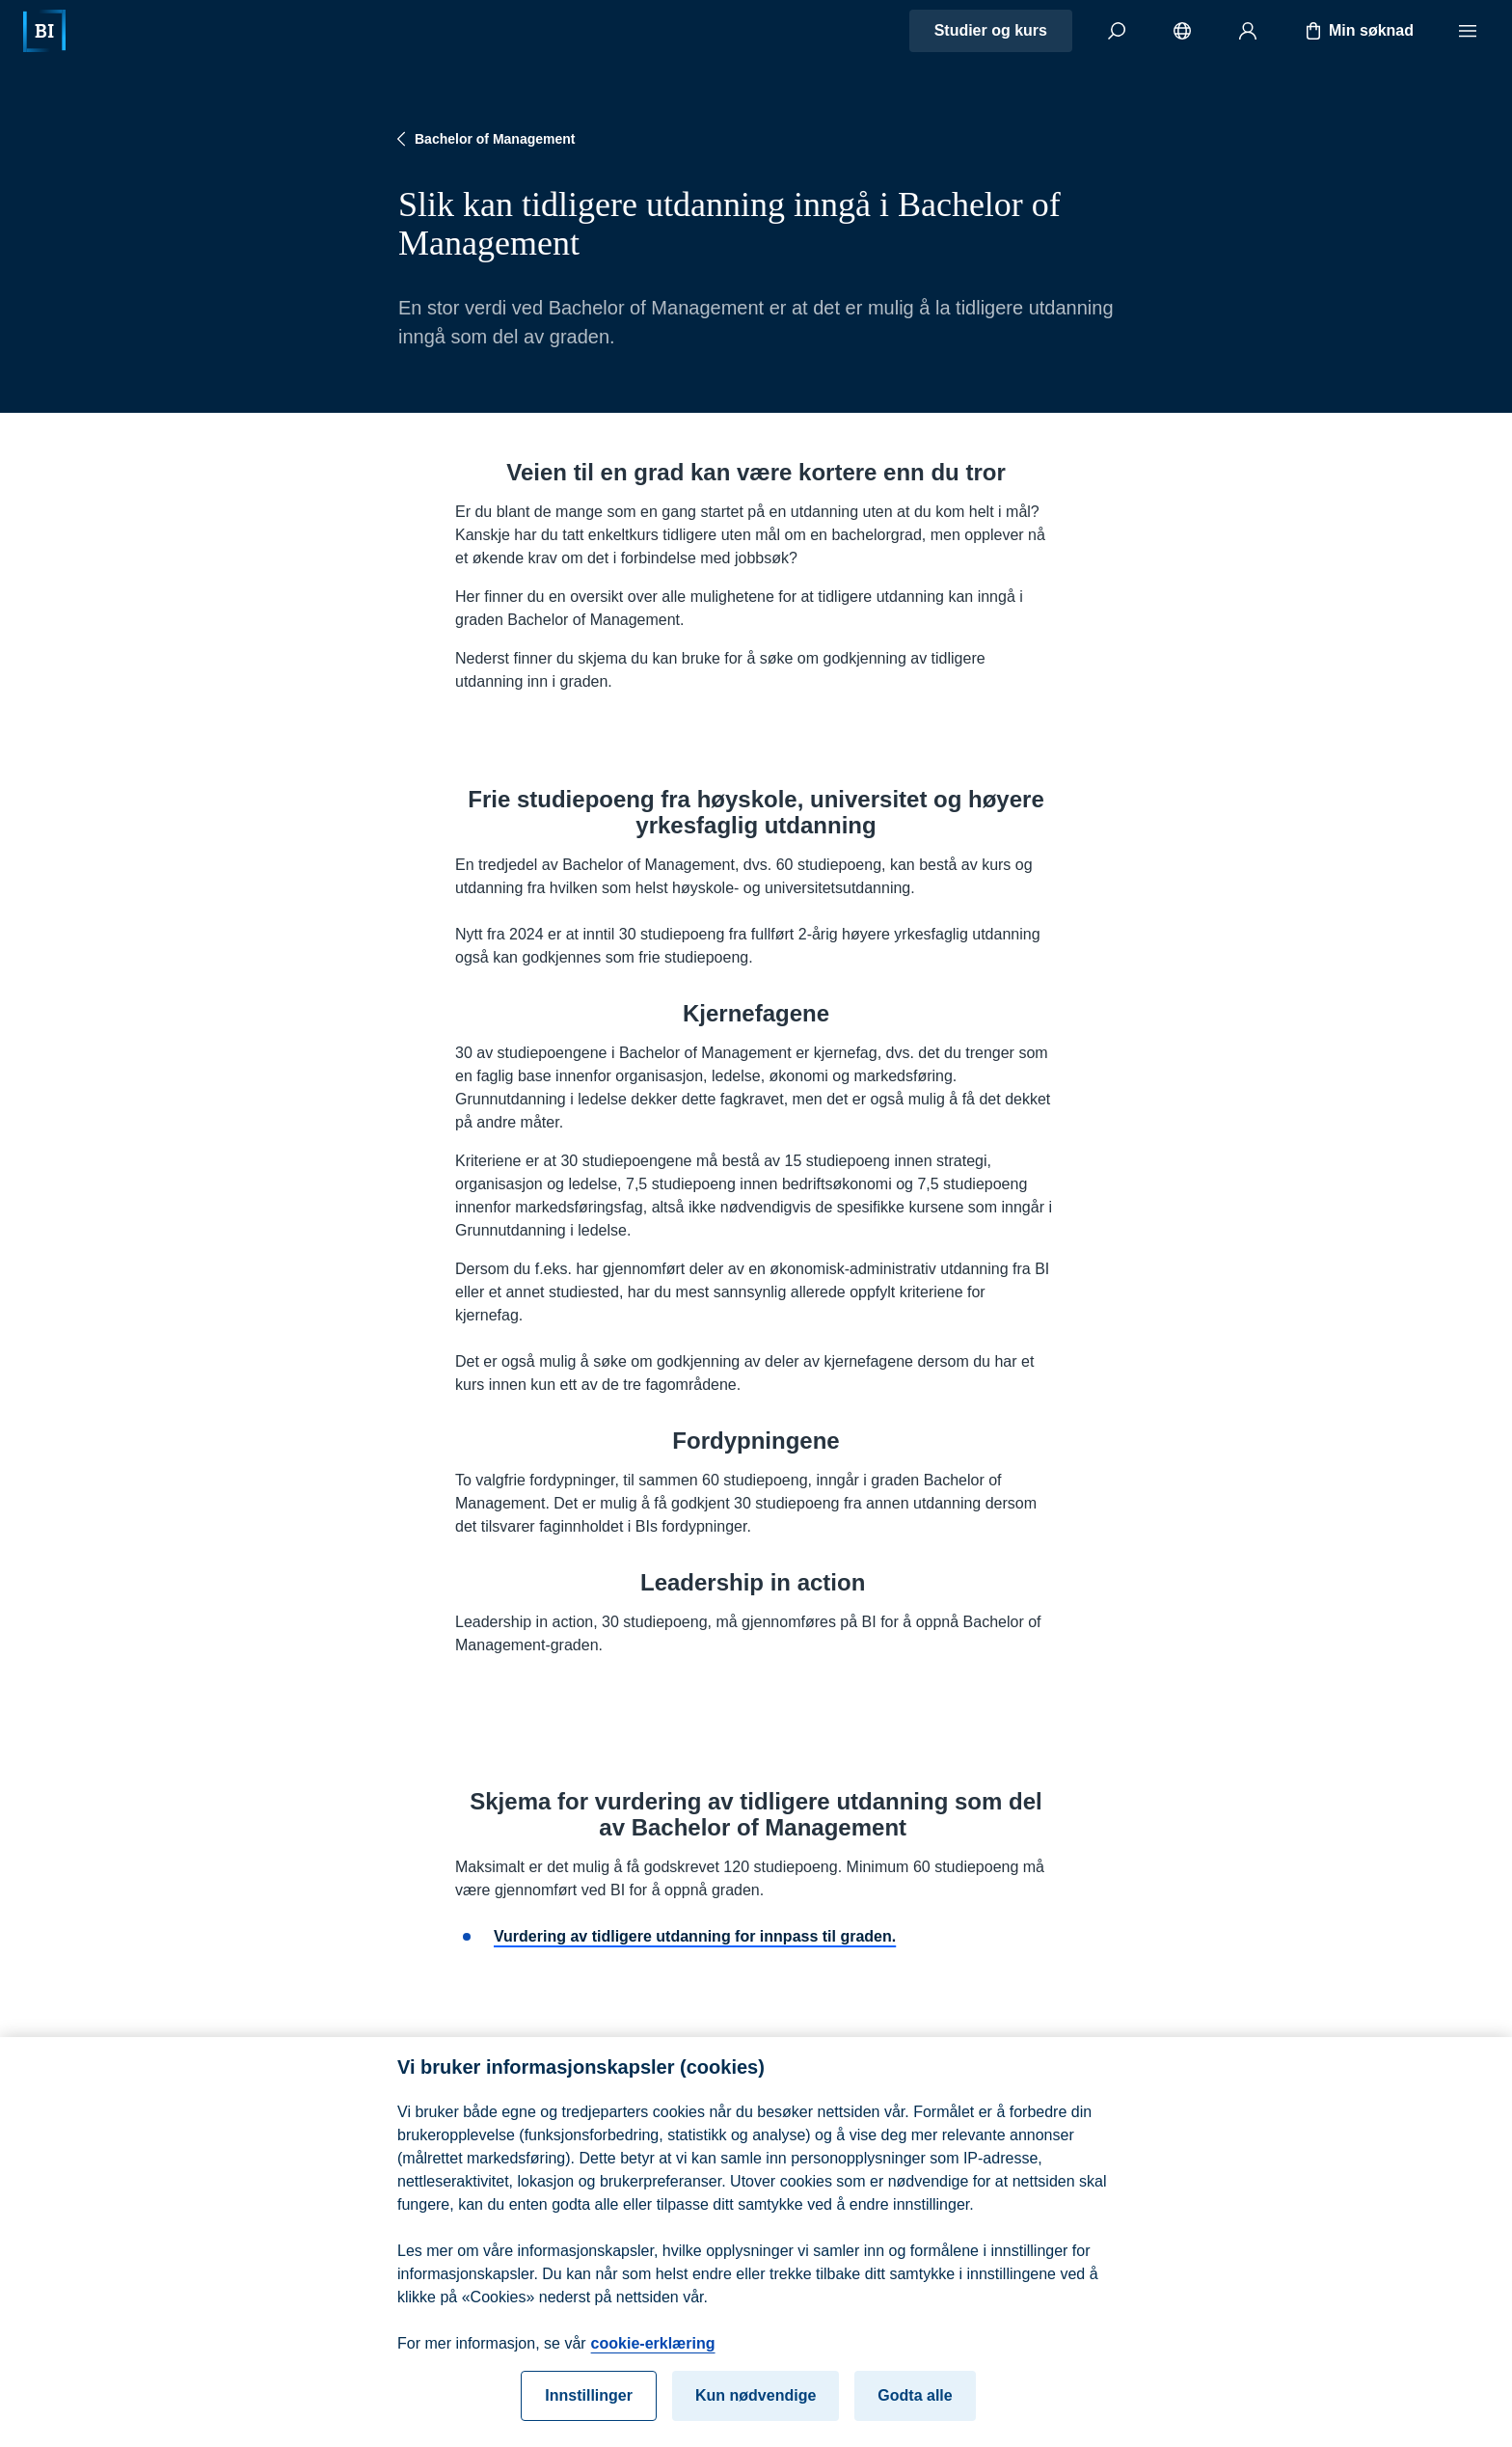 The width and height of the screenshot is (1512, 2447). I want to click on Vurdering av tidligere utdanning for innpass til graden., so click(695, 1936).